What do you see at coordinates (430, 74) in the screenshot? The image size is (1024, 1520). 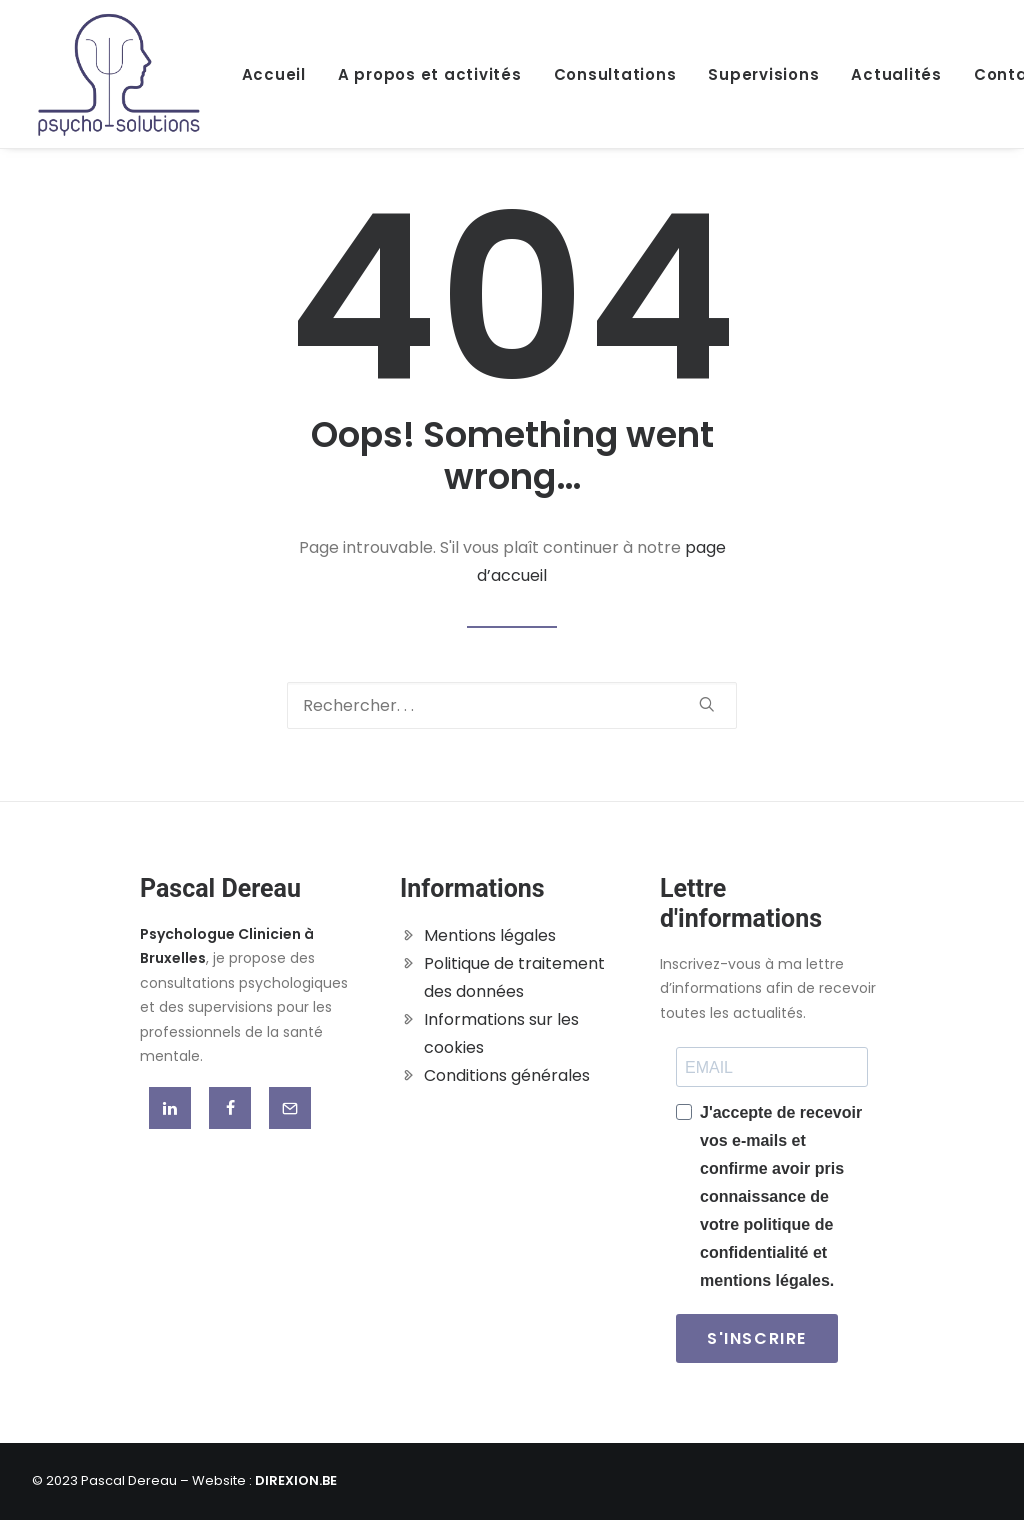 I see `A propos et activités` at bounding box center [430, 74].